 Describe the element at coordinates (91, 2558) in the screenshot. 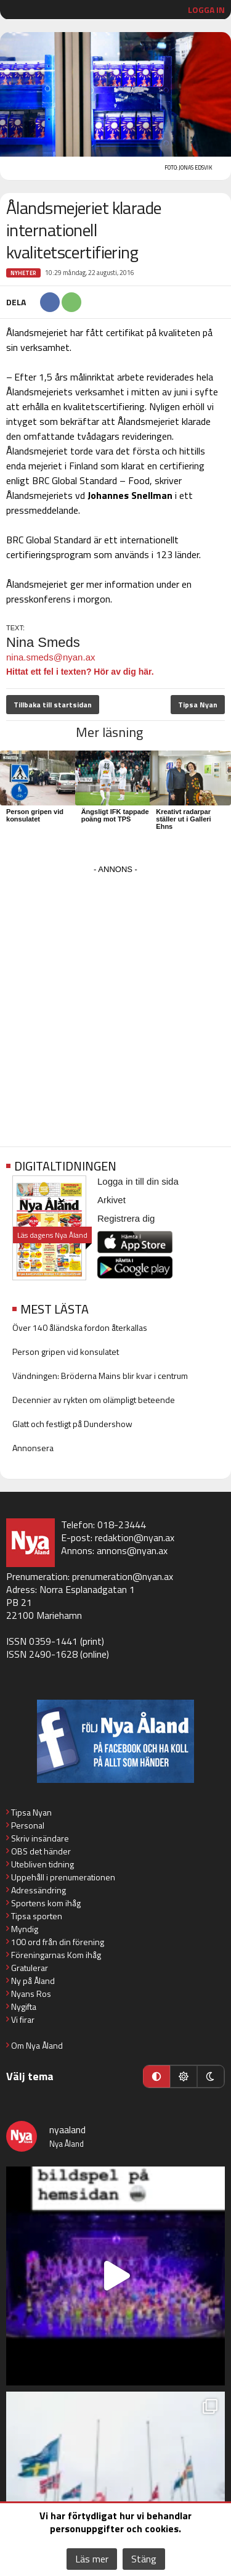

I see `Läs mer` at that location.